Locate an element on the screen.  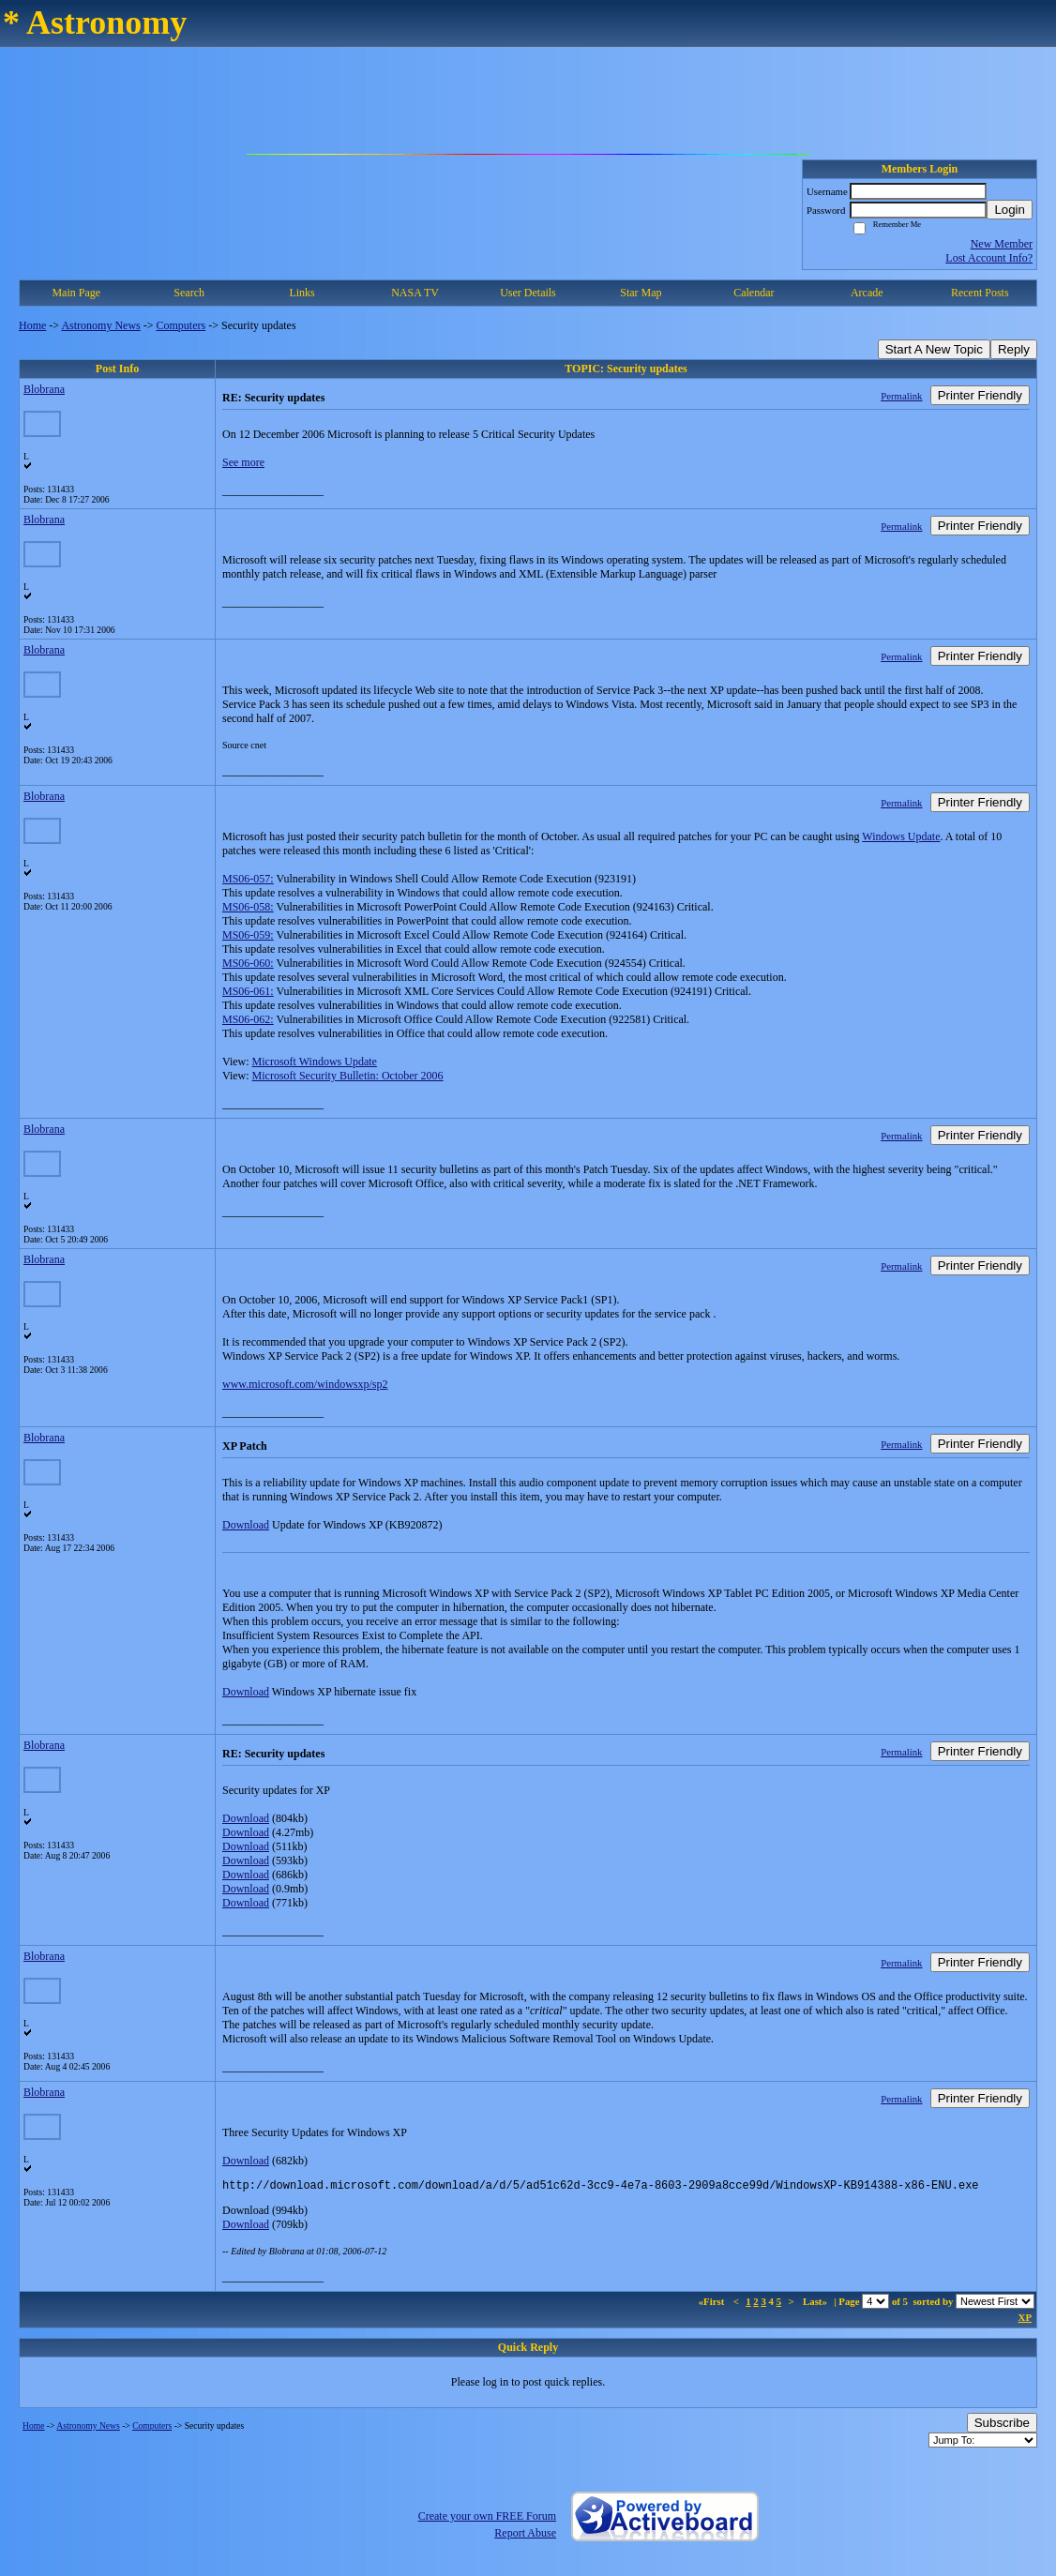
Calendar is located at coordinates (753, 292).